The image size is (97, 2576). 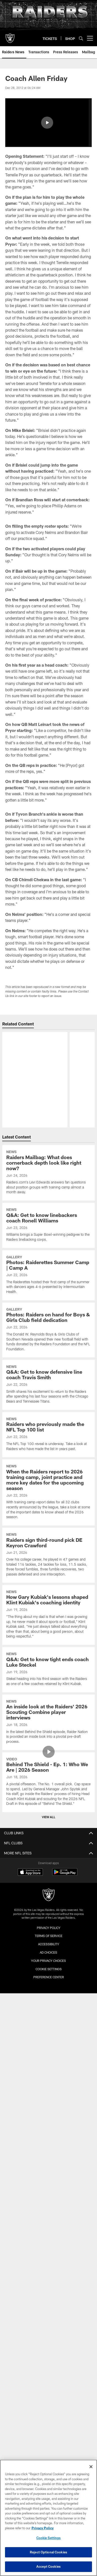 I want to click on Connect With Us, so click(x=48, y=2340).